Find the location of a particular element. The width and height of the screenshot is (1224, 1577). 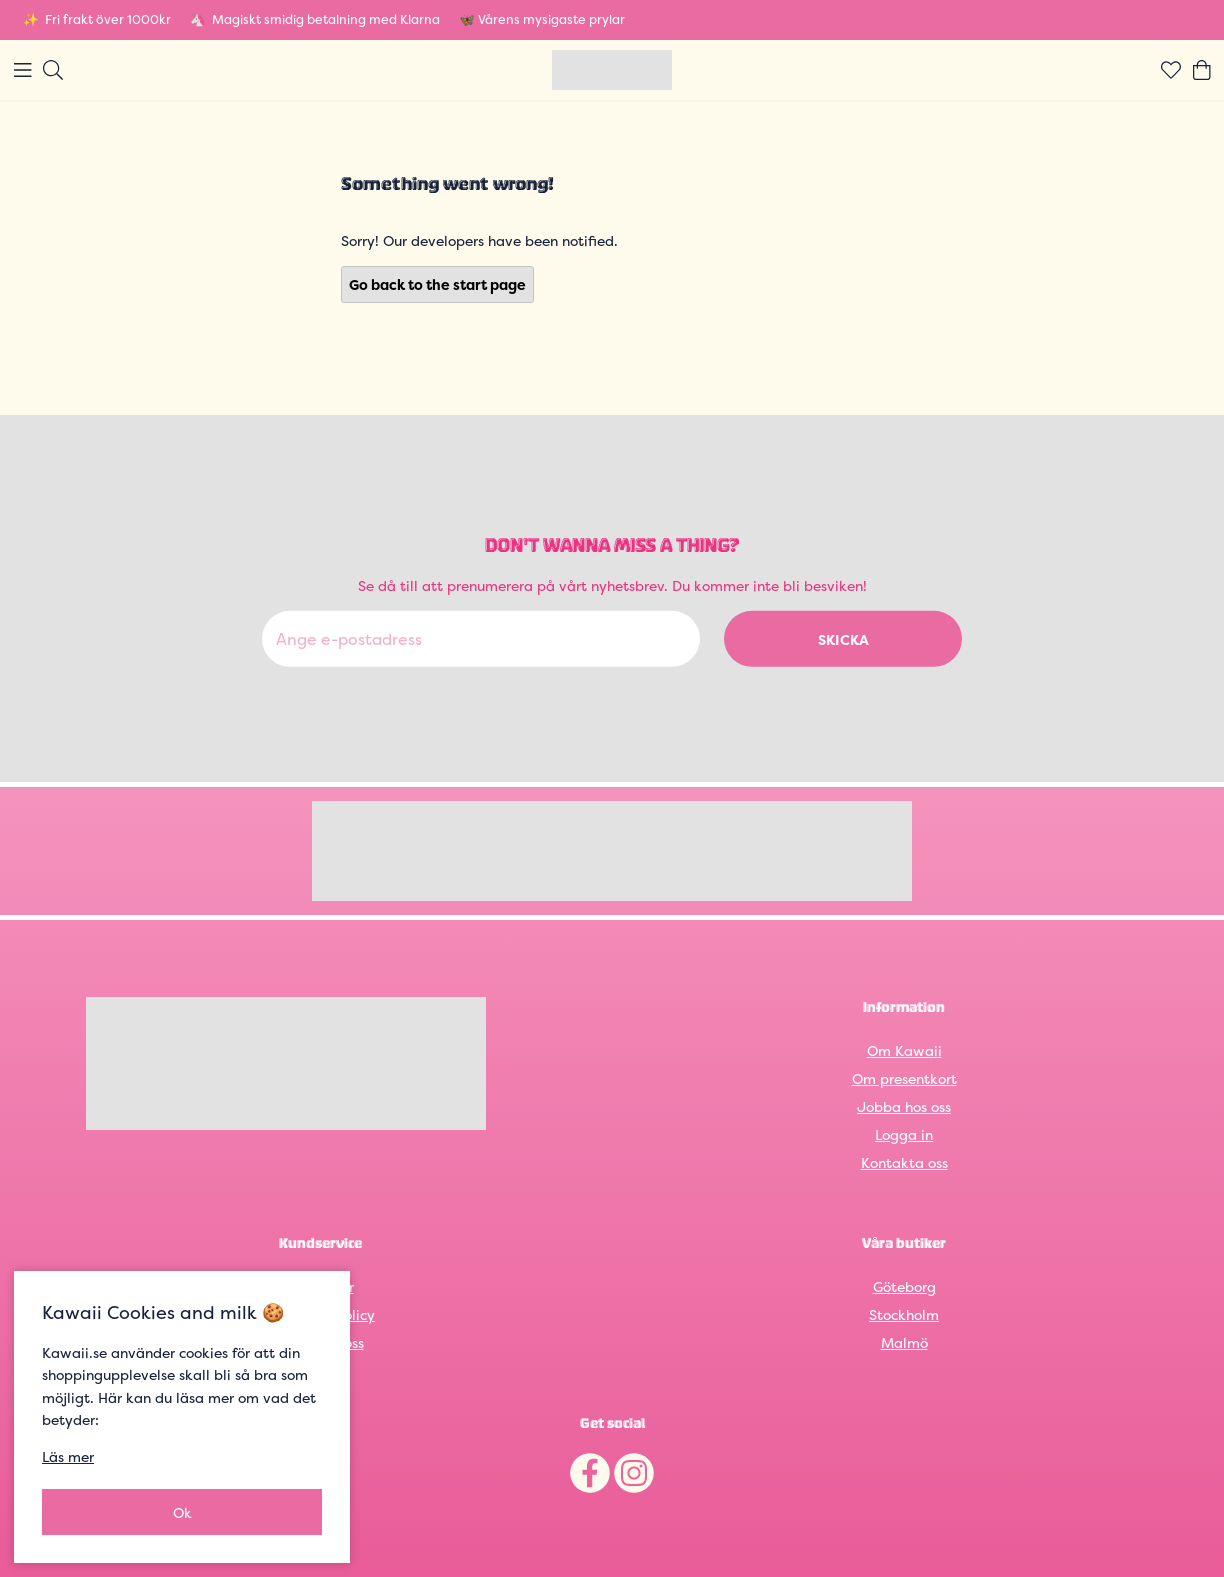

Ok is located at coordinates (182, 1512).